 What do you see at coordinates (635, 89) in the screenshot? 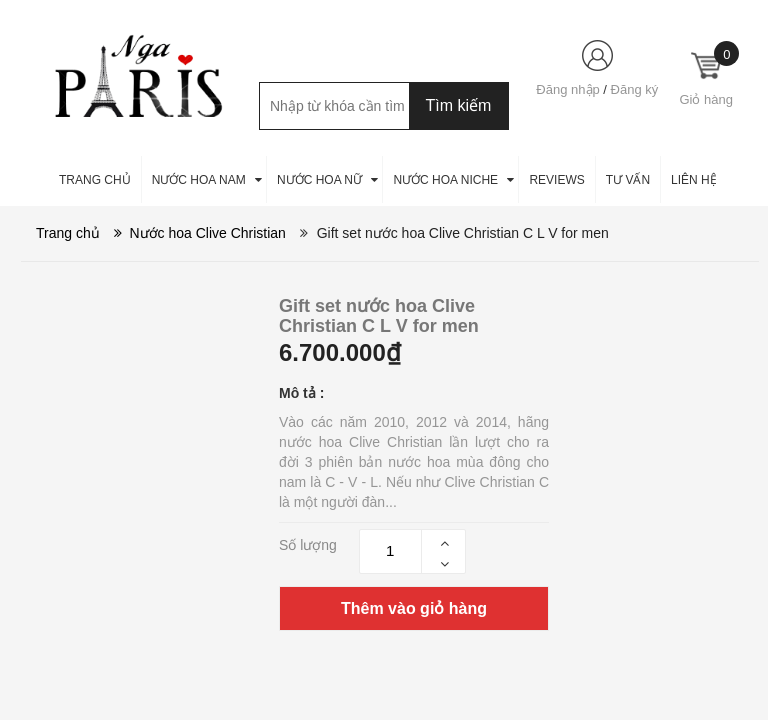
I see `Đăng ký` at bounding box center [635, 89].